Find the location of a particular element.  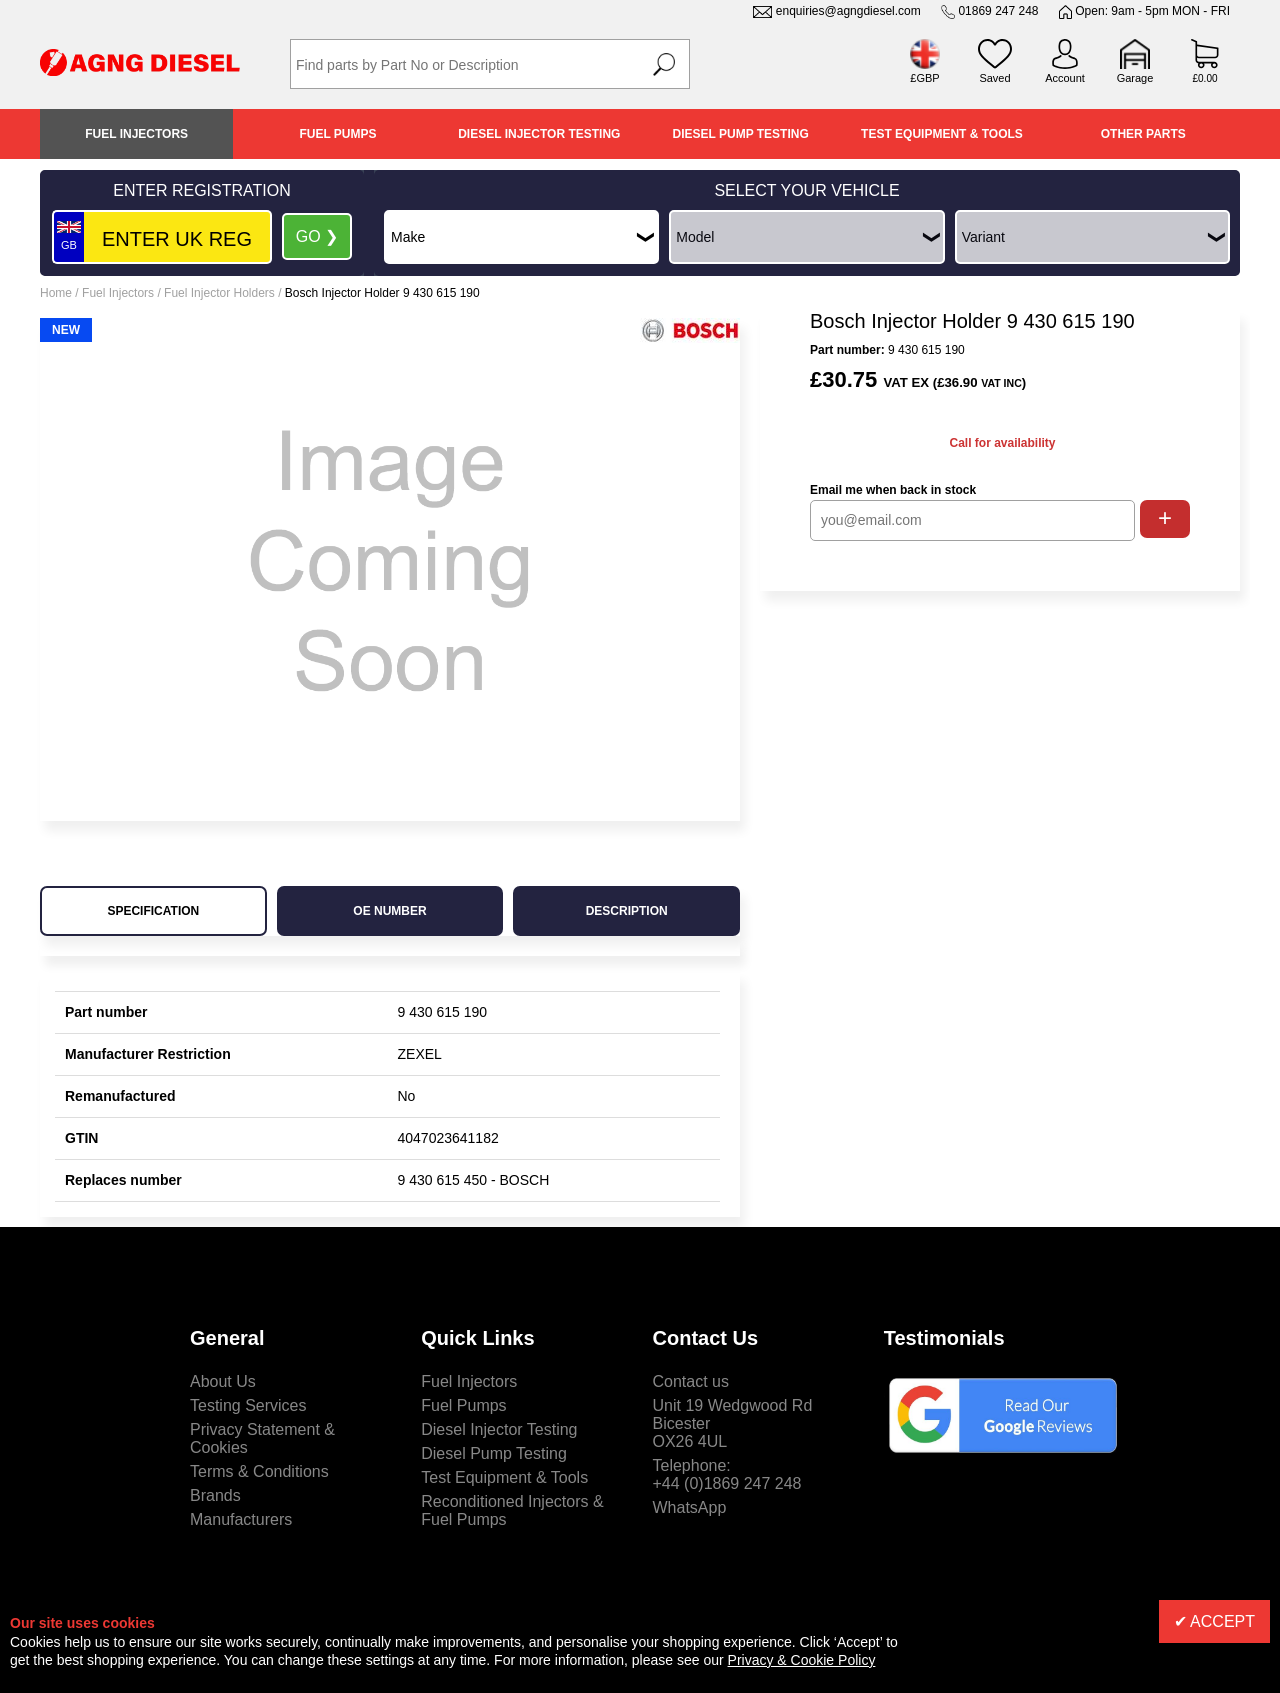

Other Parts is located at coordinates (1143, 134).